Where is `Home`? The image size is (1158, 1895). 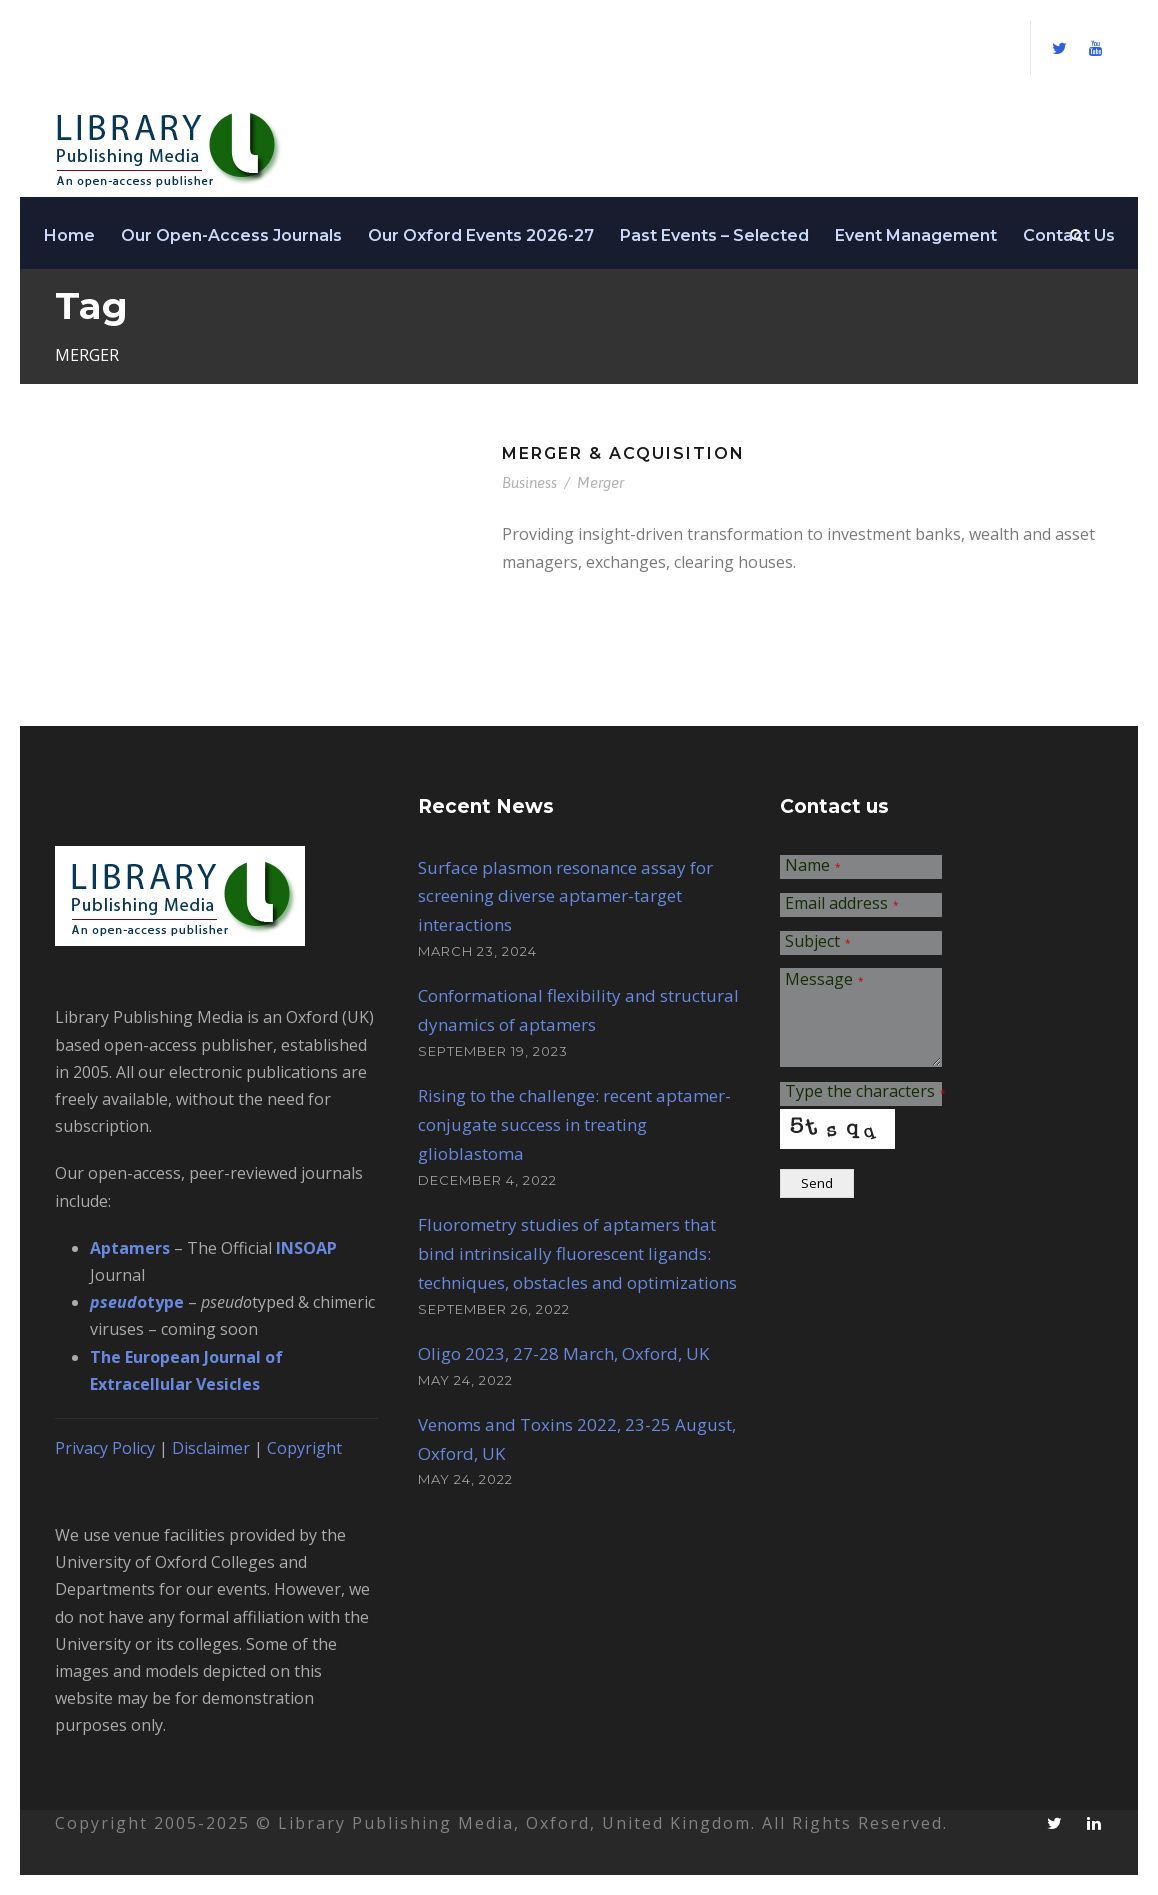 Home is located at coordinates (69, 235).